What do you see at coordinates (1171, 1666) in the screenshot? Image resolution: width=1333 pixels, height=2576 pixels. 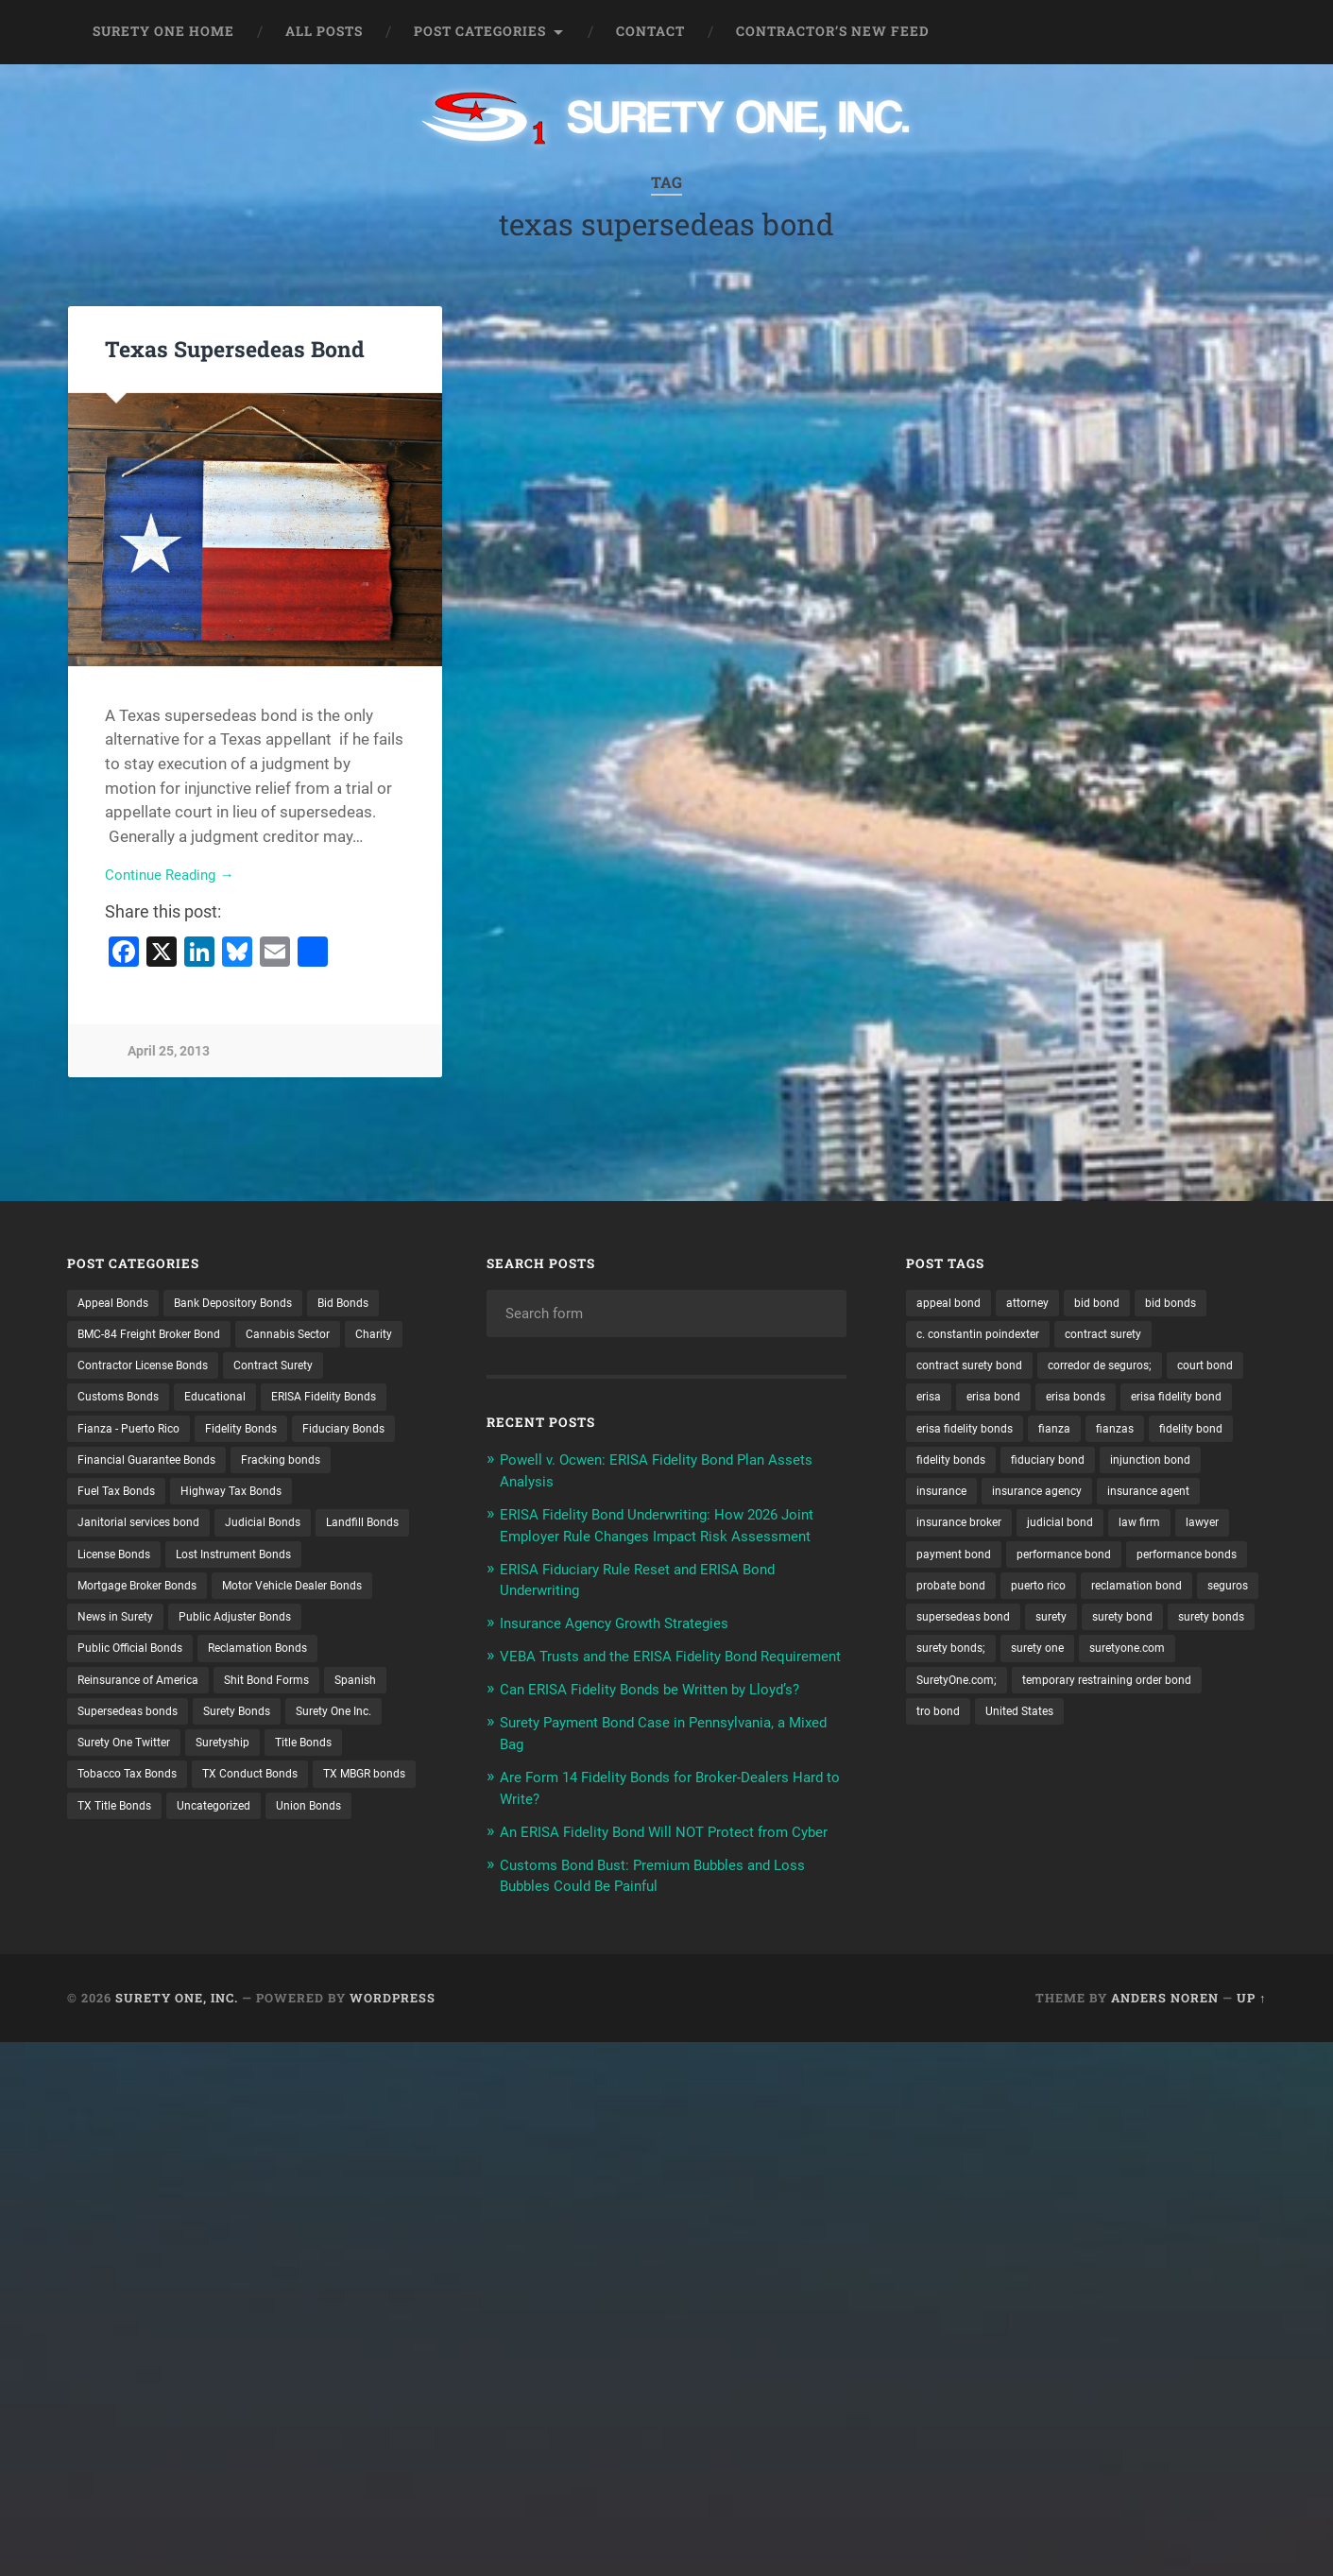 I see `supersedeas bond [supersedeas bond (15 items)]` at bounding box center [1171, 1666].